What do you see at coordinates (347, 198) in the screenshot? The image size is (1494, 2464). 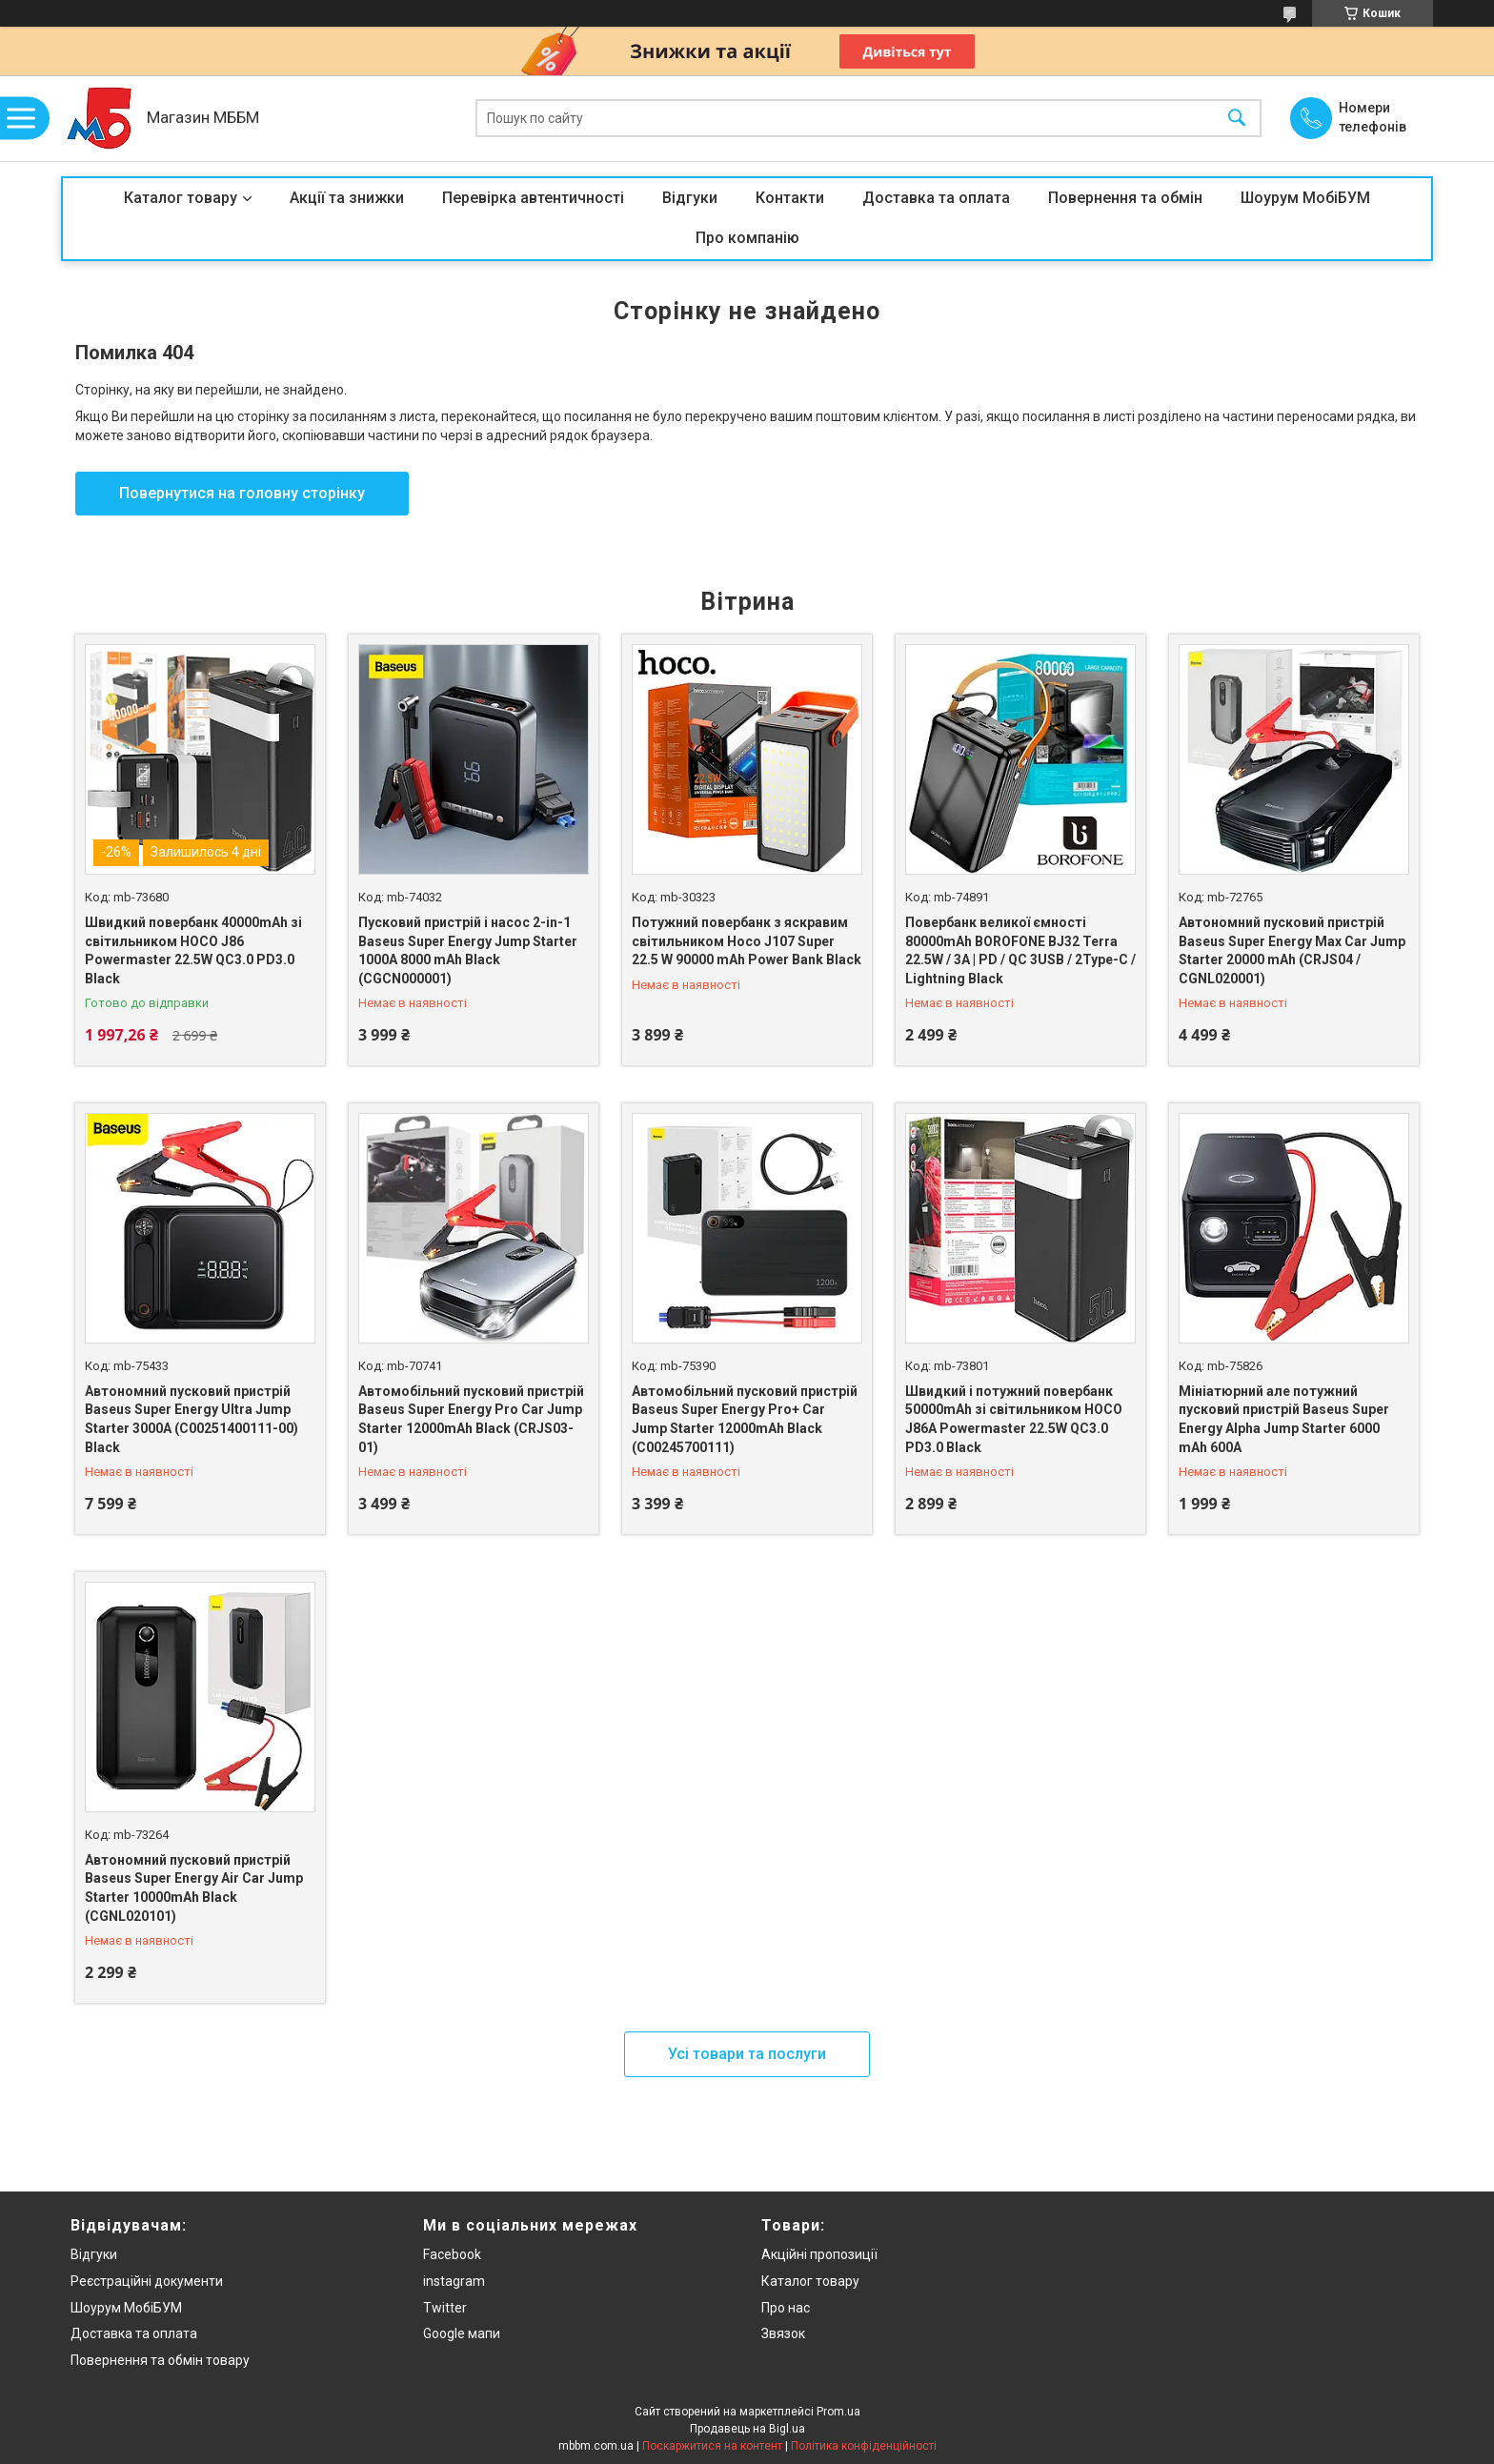 I see `Акції та знижки` at bounding box center [347, 198].